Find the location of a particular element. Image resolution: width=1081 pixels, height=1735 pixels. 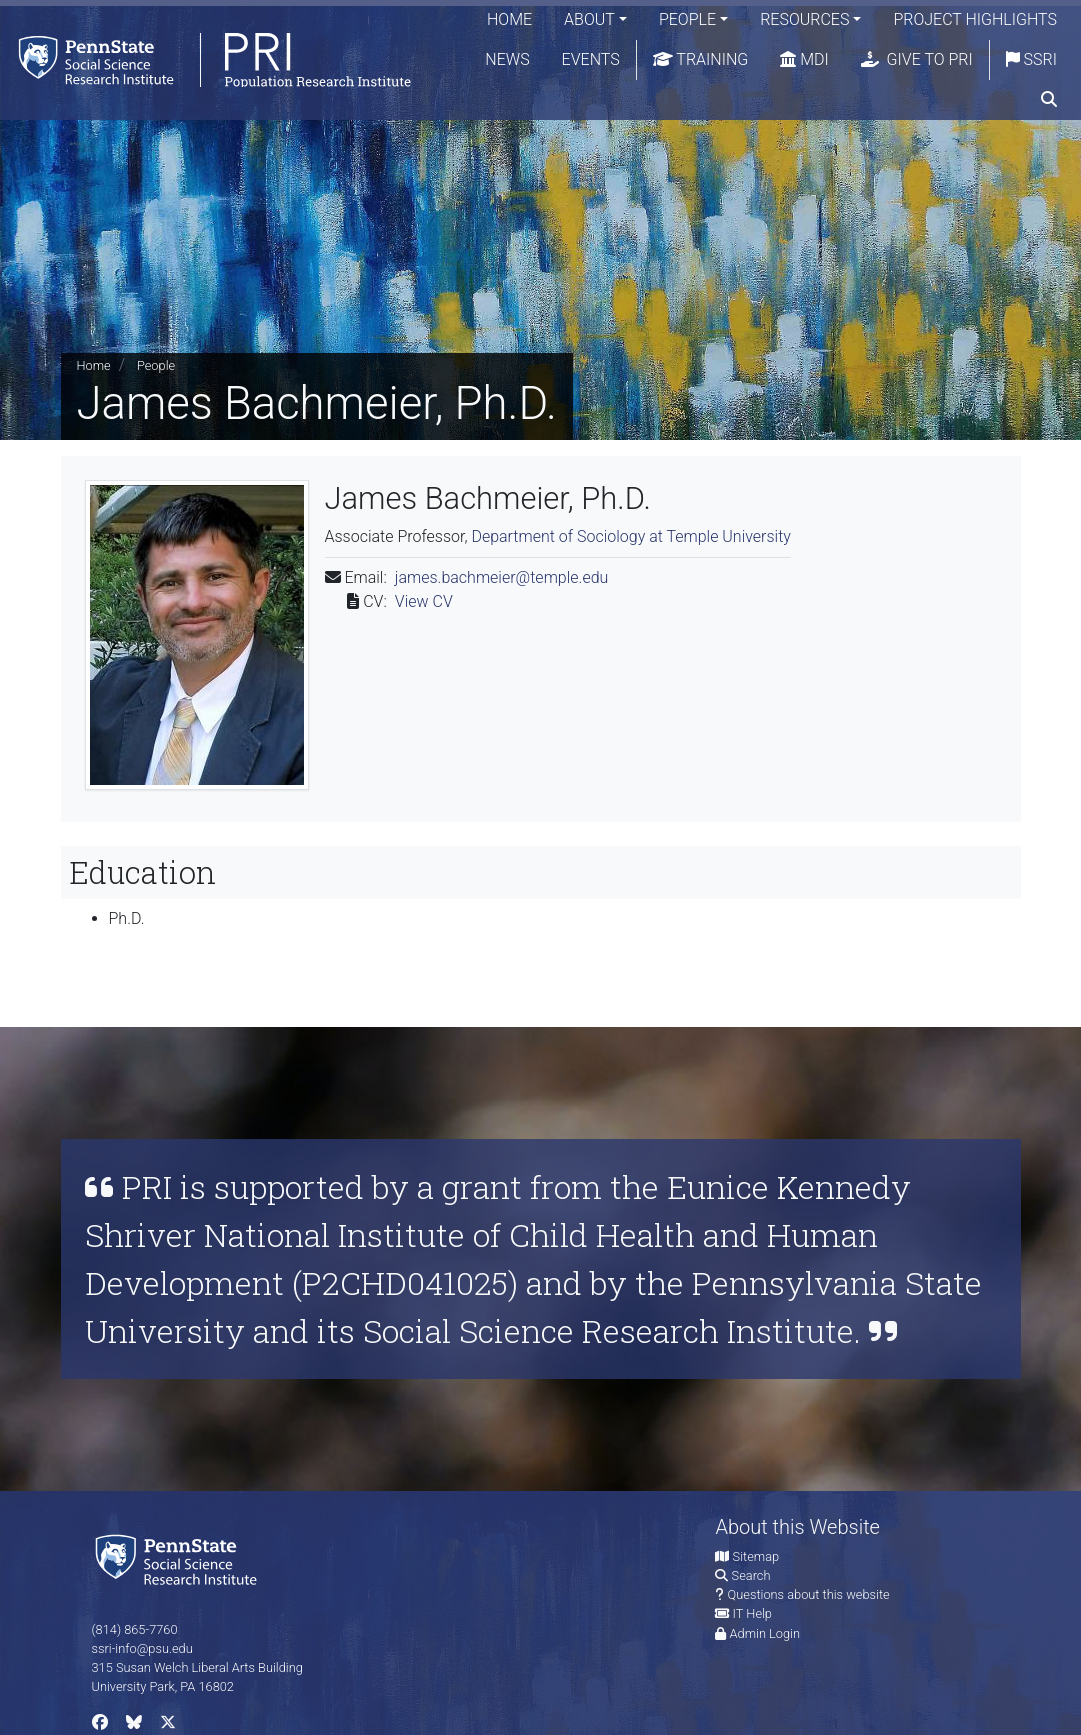

About is located at coordinates (589, 19).